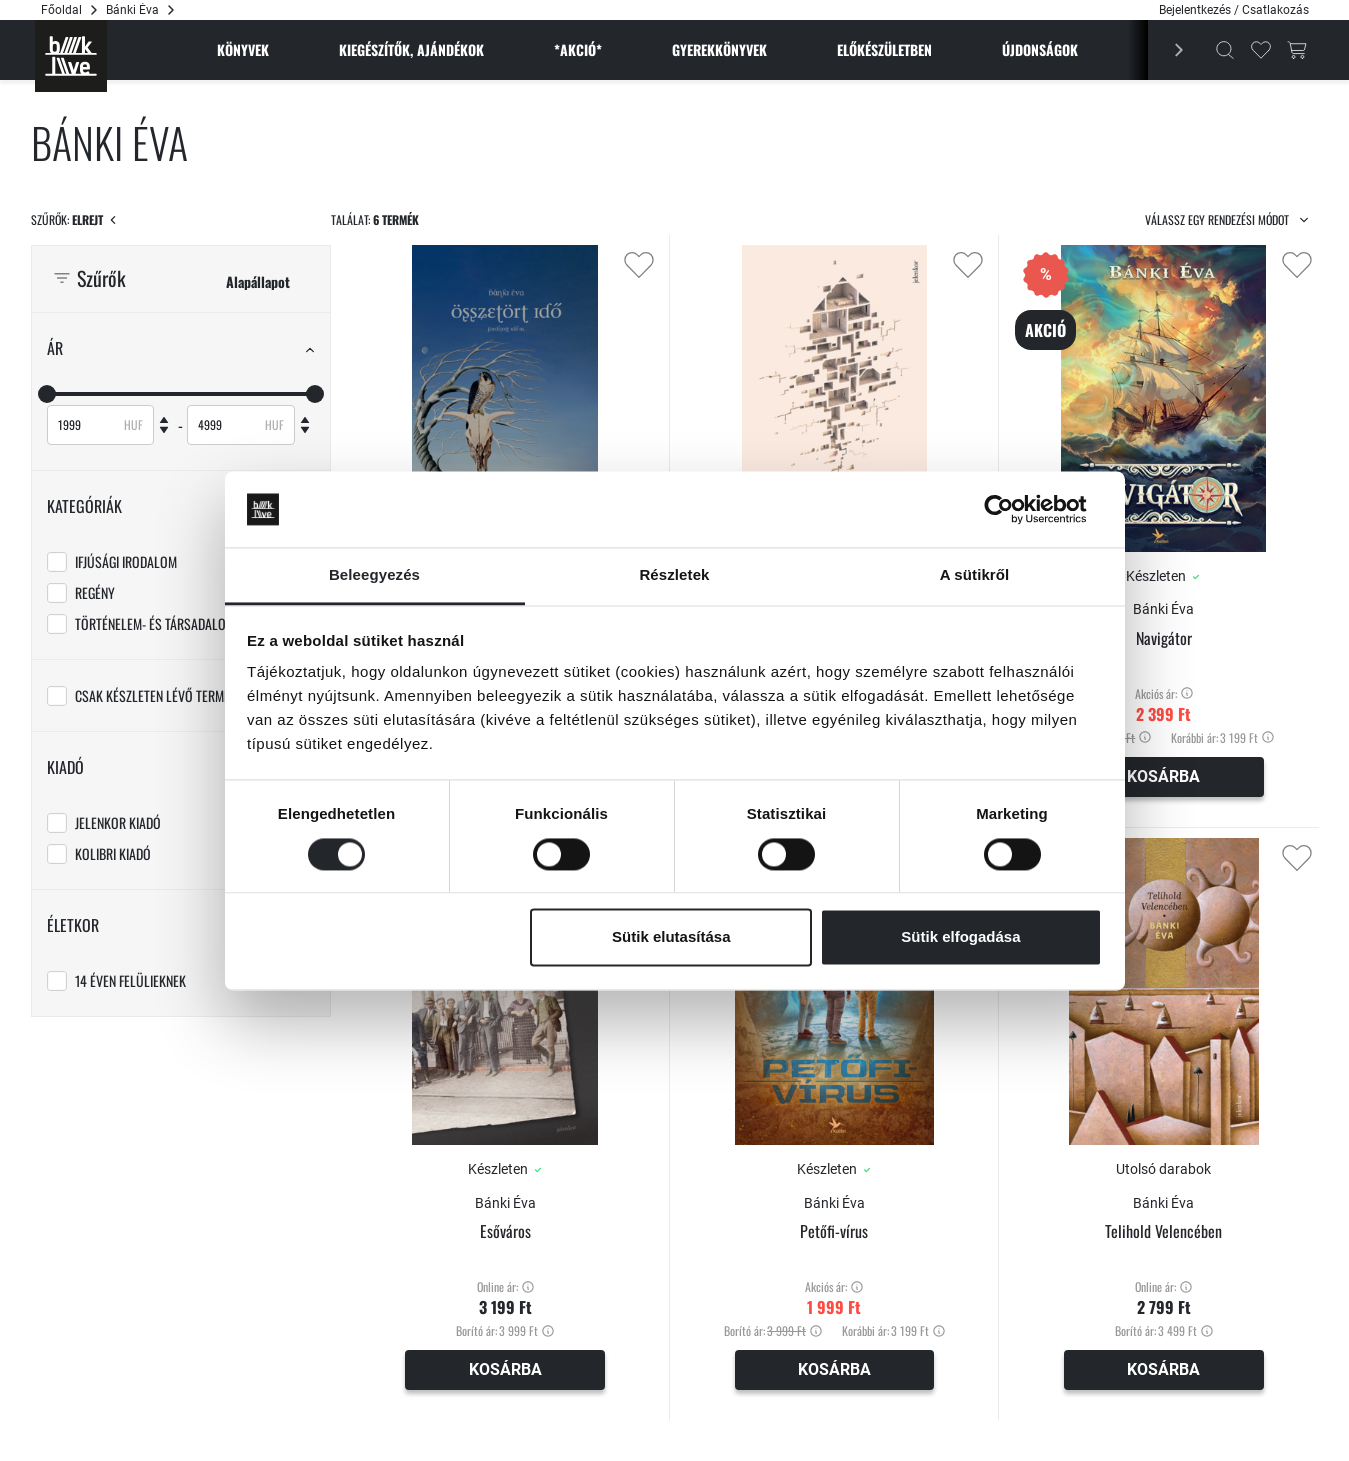 The image size is (1349, 1461). What do you see at coordinates (671, 937) in the screenshot?
I see `Sütik elutasítása` at bounding box center [671, 937].